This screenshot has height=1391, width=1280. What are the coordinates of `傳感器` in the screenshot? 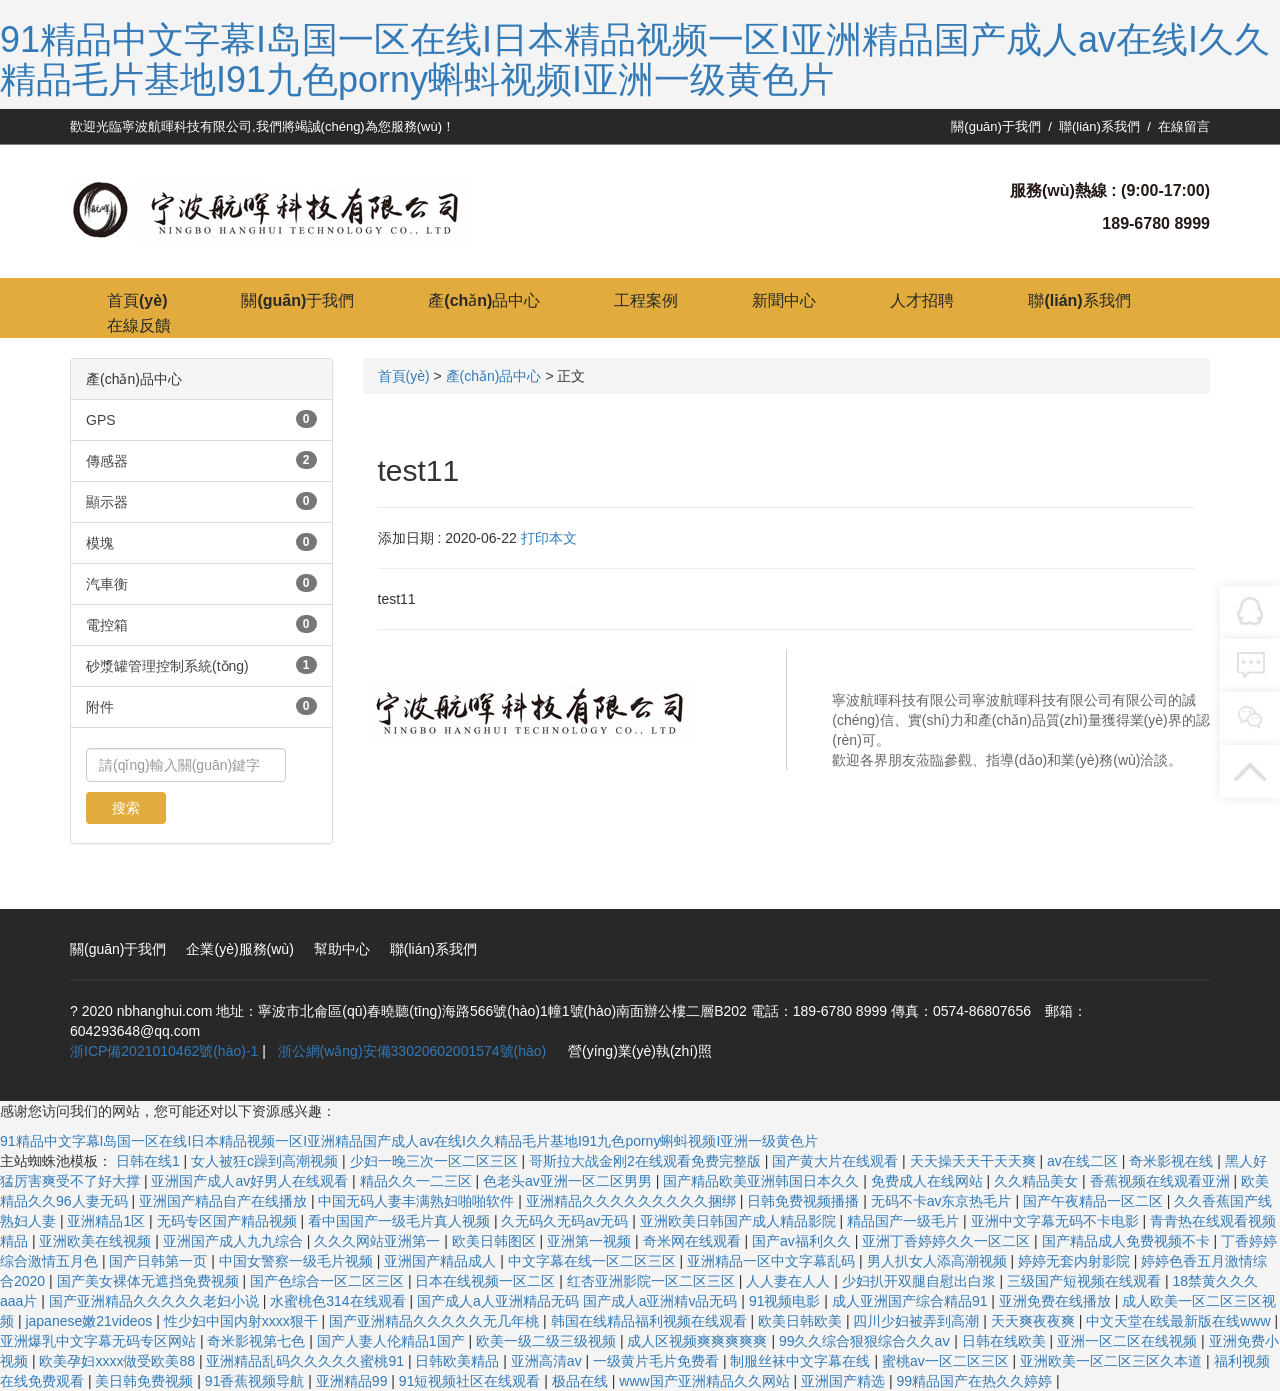 It's located at (107, 461).